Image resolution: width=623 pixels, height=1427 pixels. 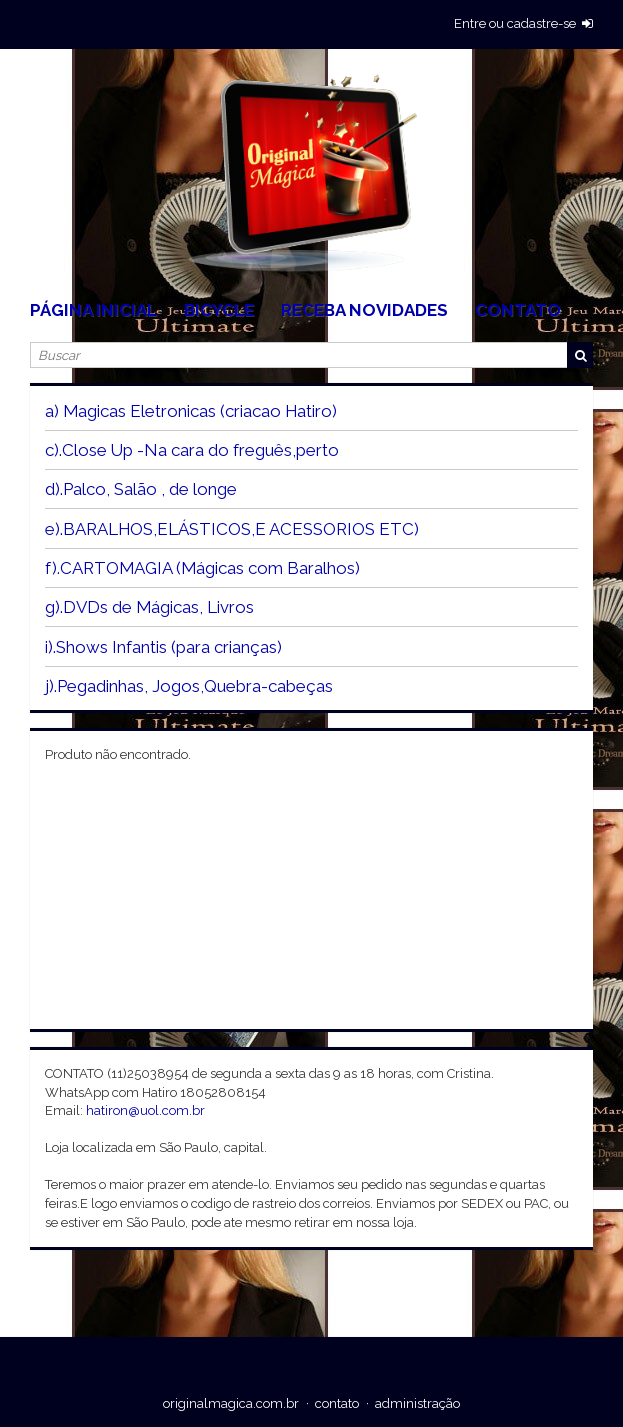 I want to click on d).Palco, Salão , de longe, so click(x=141, y=489).